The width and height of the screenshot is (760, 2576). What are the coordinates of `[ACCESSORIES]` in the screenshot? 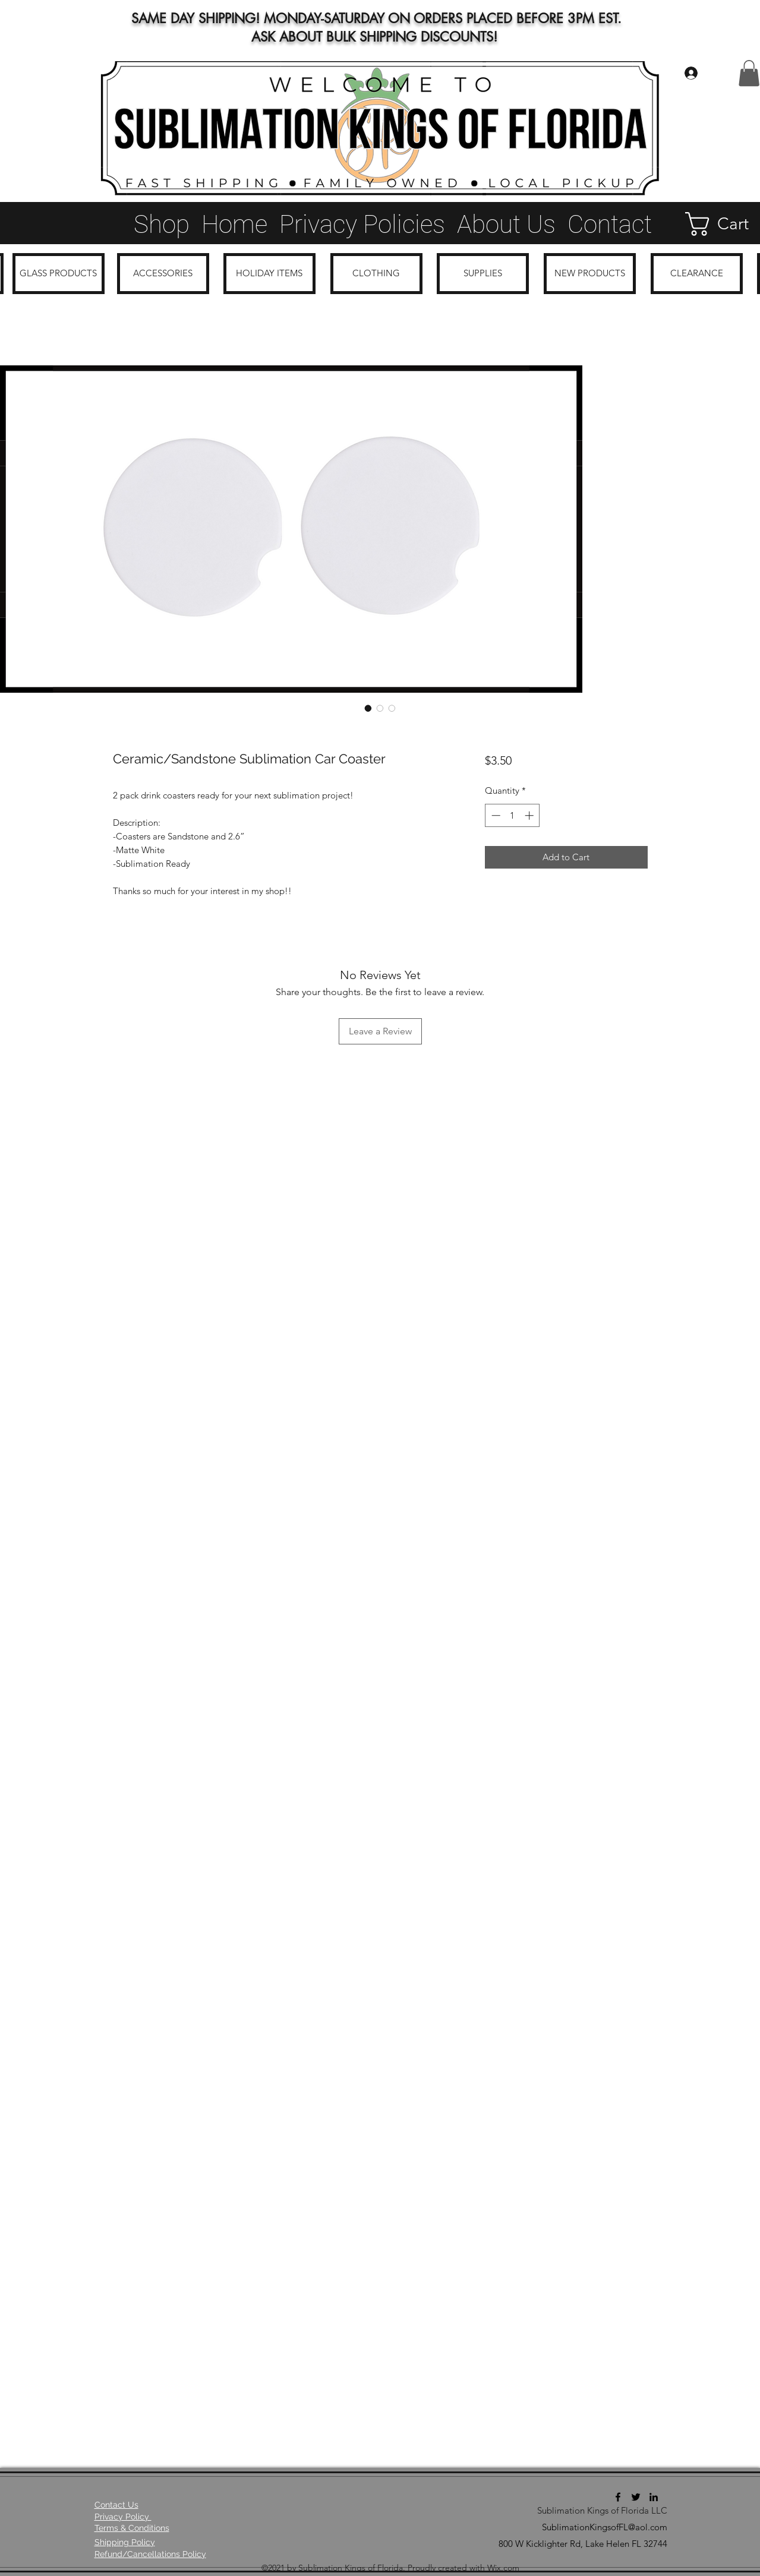 It's located at (163, 273).